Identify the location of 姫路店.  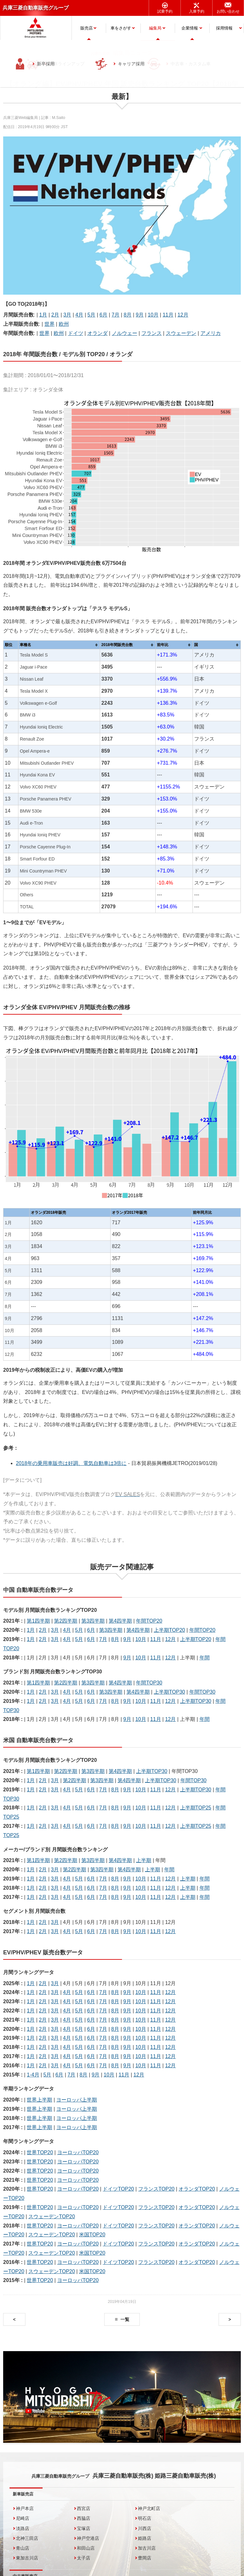
(144, 2538).